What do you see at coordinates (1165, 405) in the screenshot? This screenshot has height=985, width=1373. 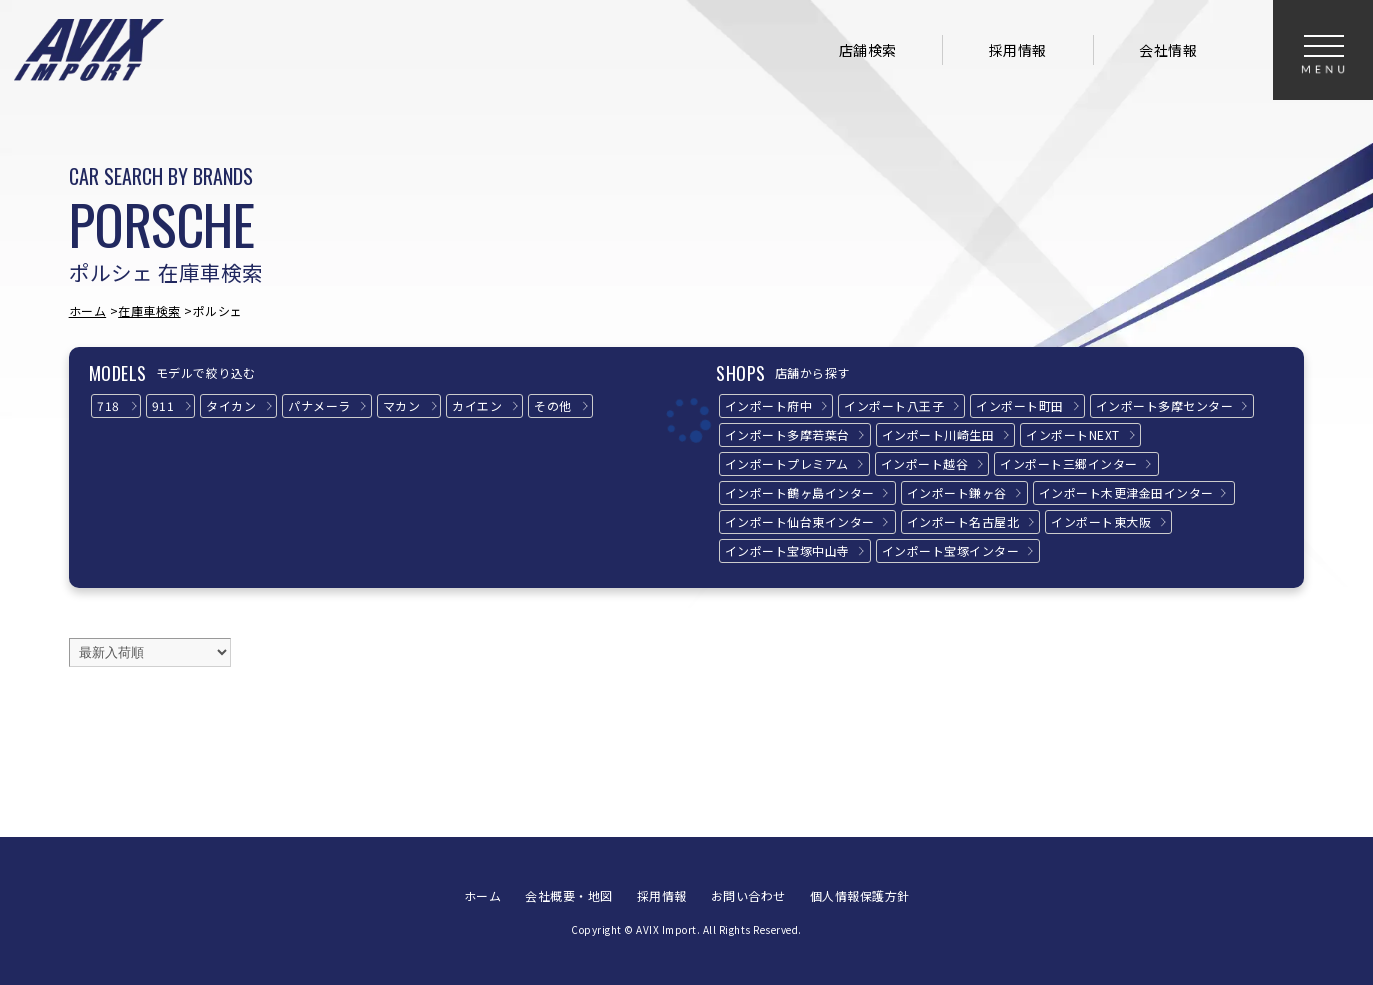 I see `インポート多摩センター` at bounding box center [1165, 405].